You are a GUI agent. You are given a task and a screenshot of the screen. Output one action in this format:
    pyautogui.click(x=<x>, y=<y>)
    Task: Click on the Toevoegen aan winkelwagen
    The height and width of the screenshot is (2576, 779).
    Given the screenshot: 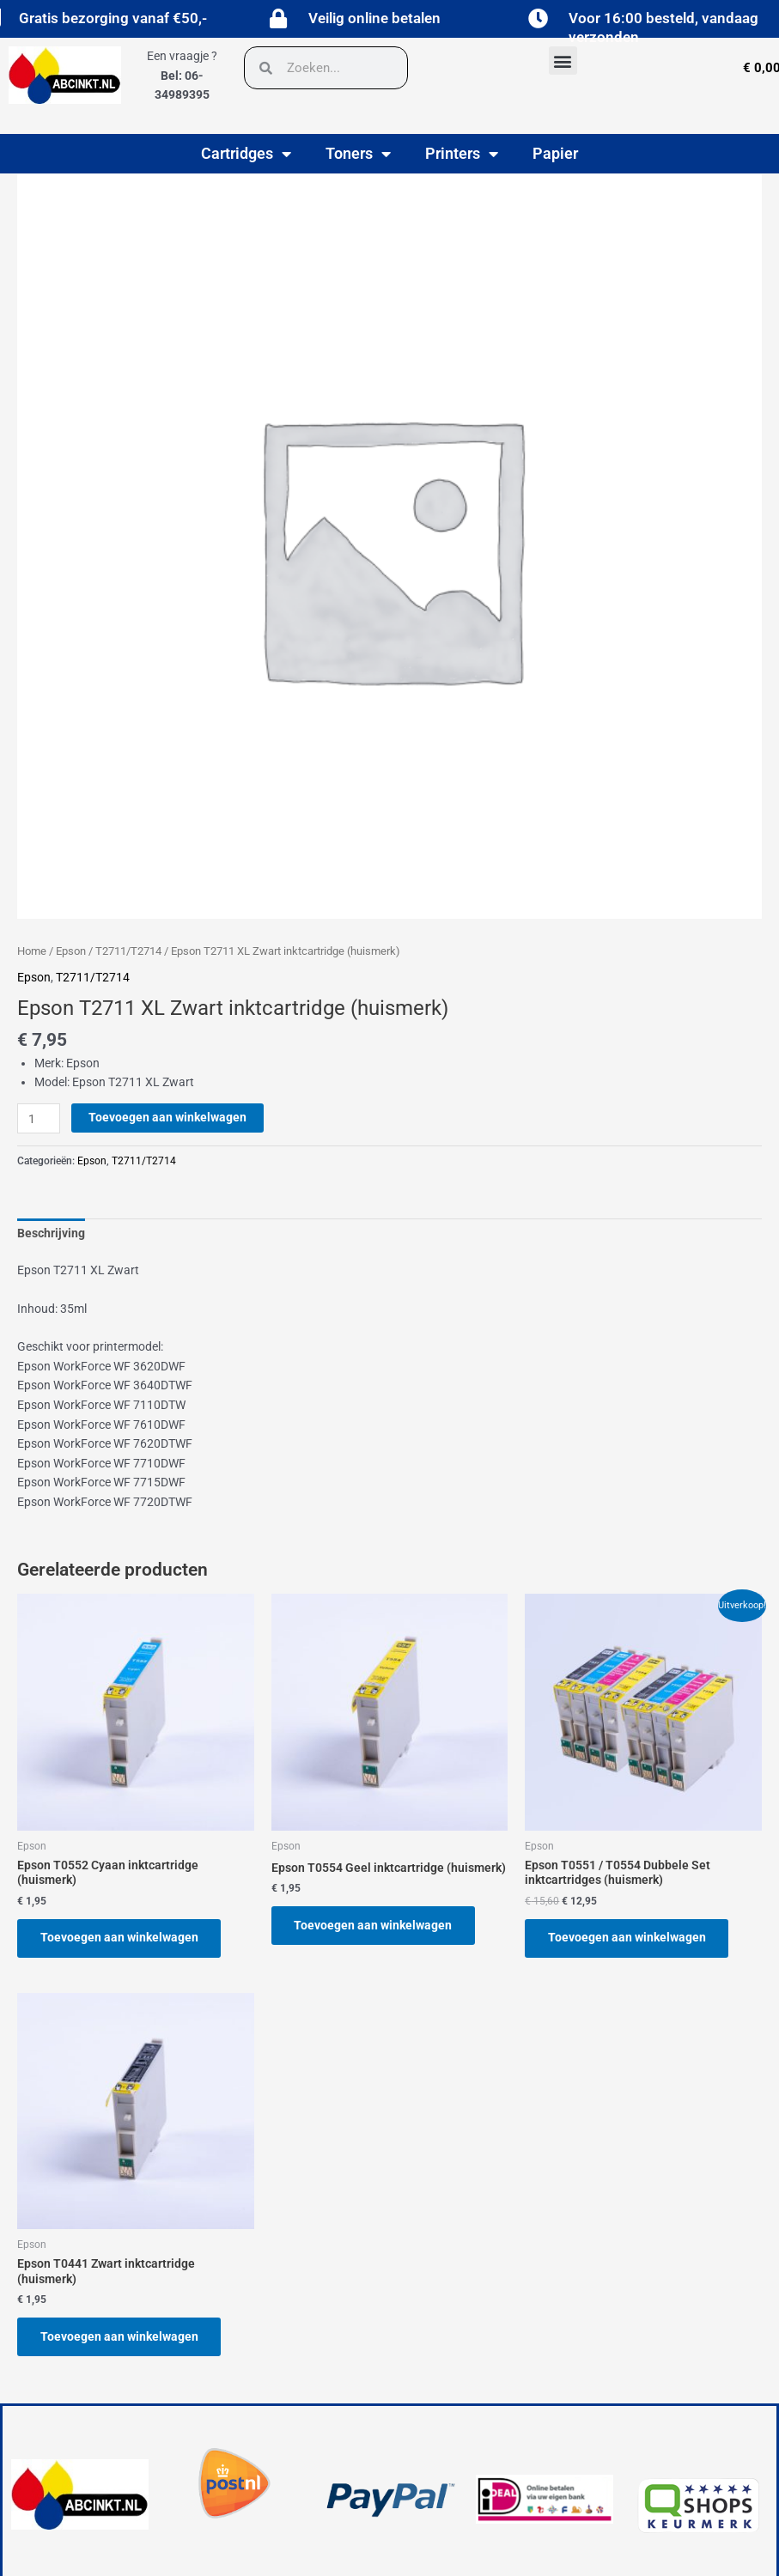 What is the action you would take?
    pyautogui.click(x=167, y=1117)
    